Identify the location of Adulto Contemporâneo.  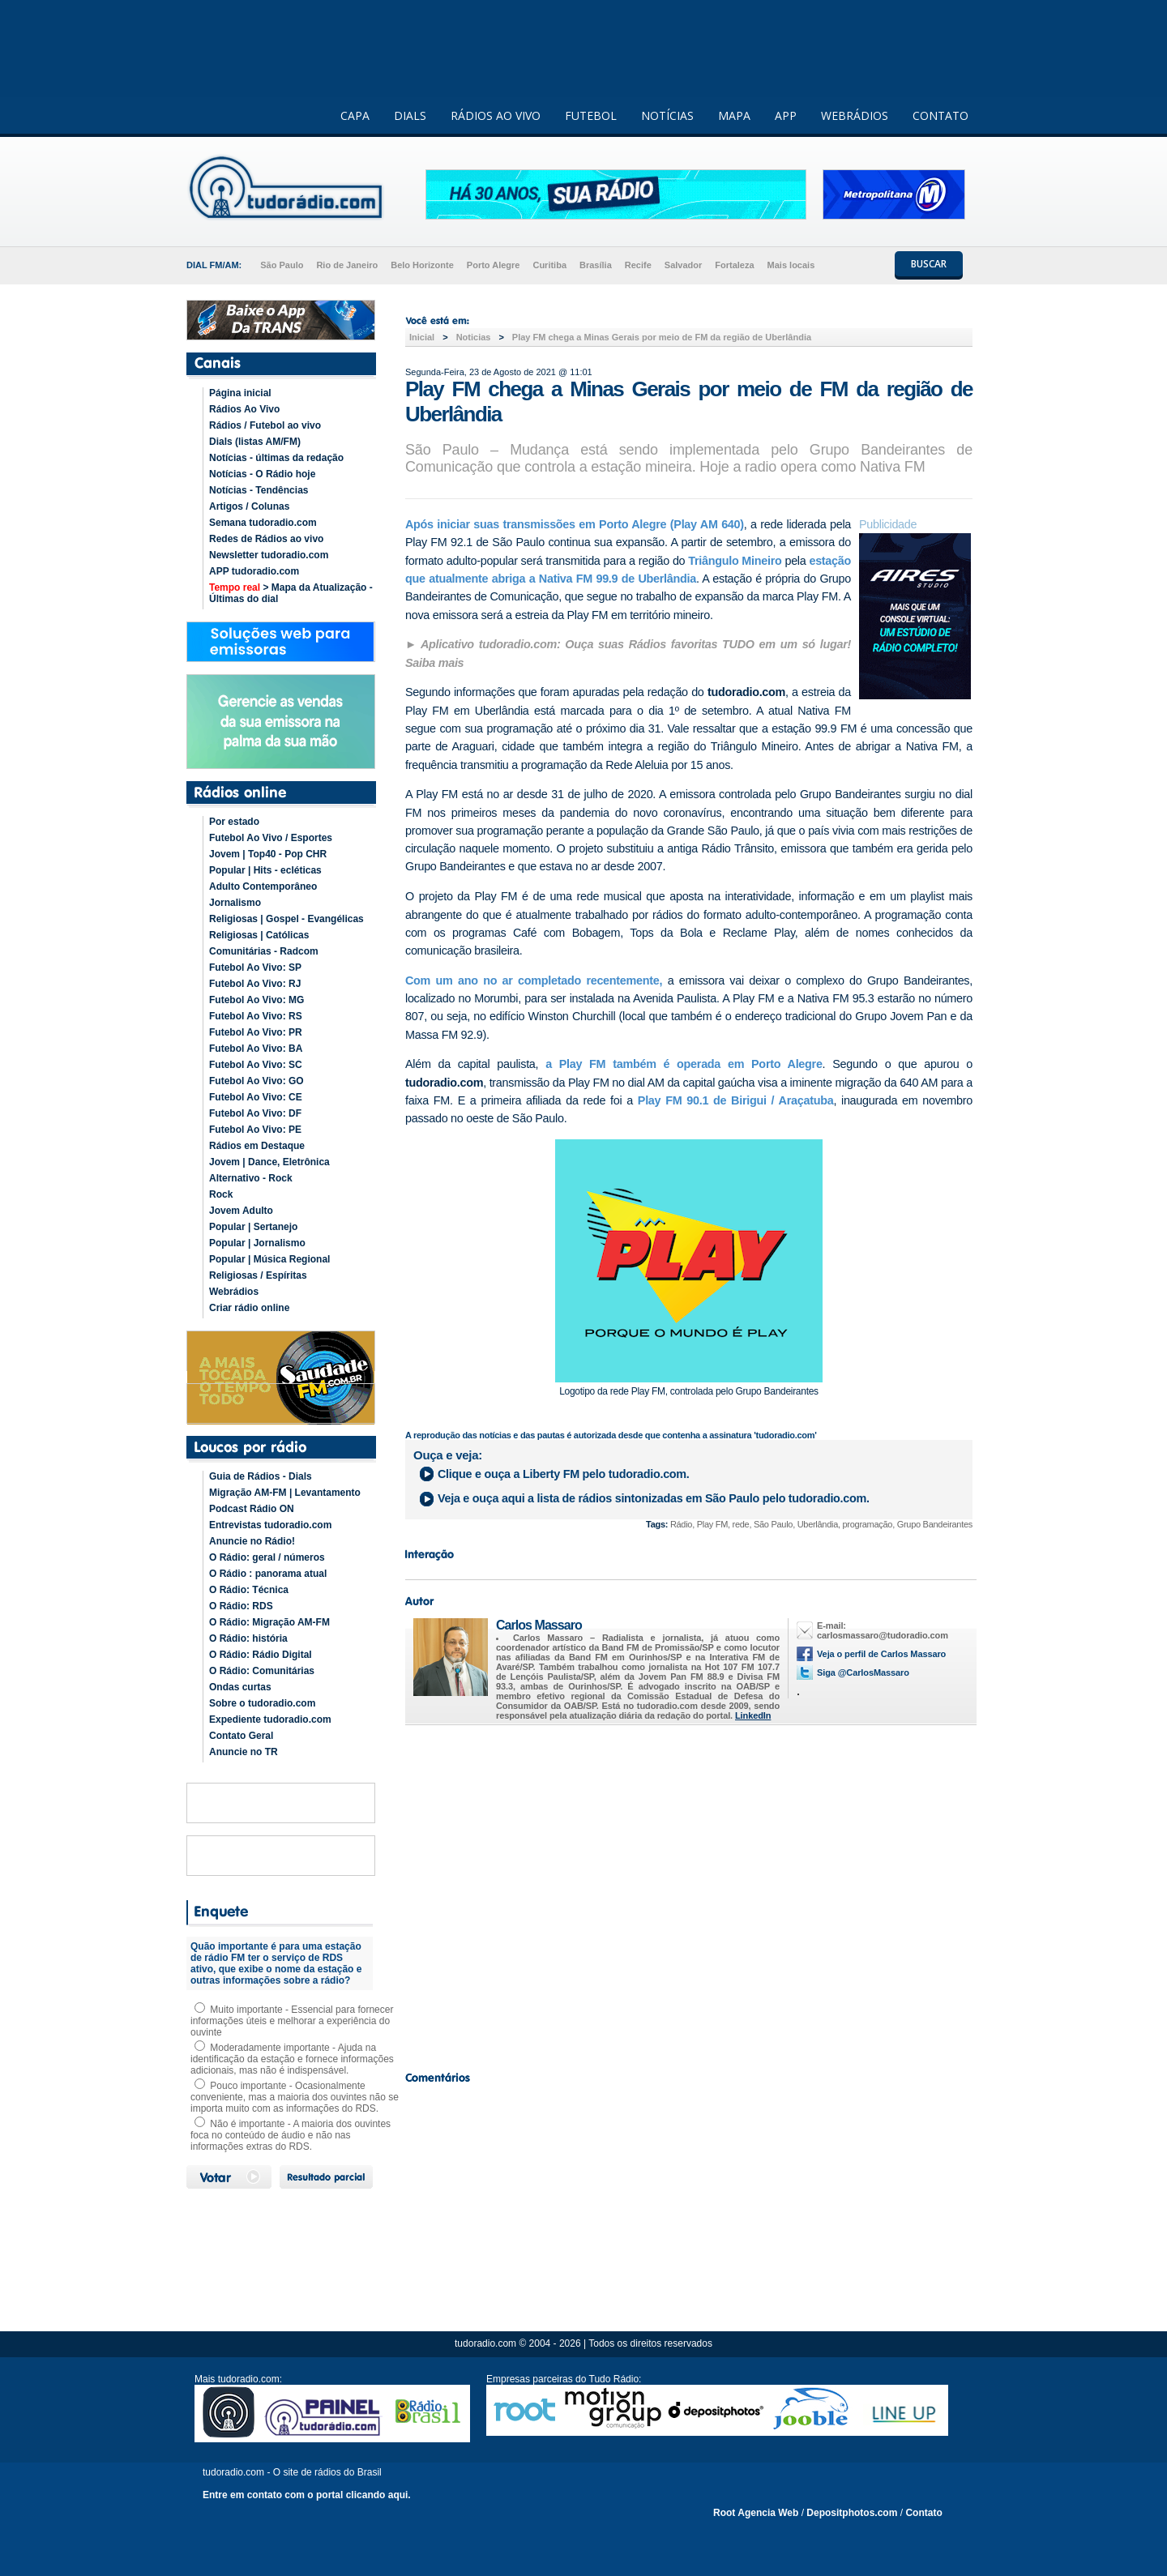
(263, 886).